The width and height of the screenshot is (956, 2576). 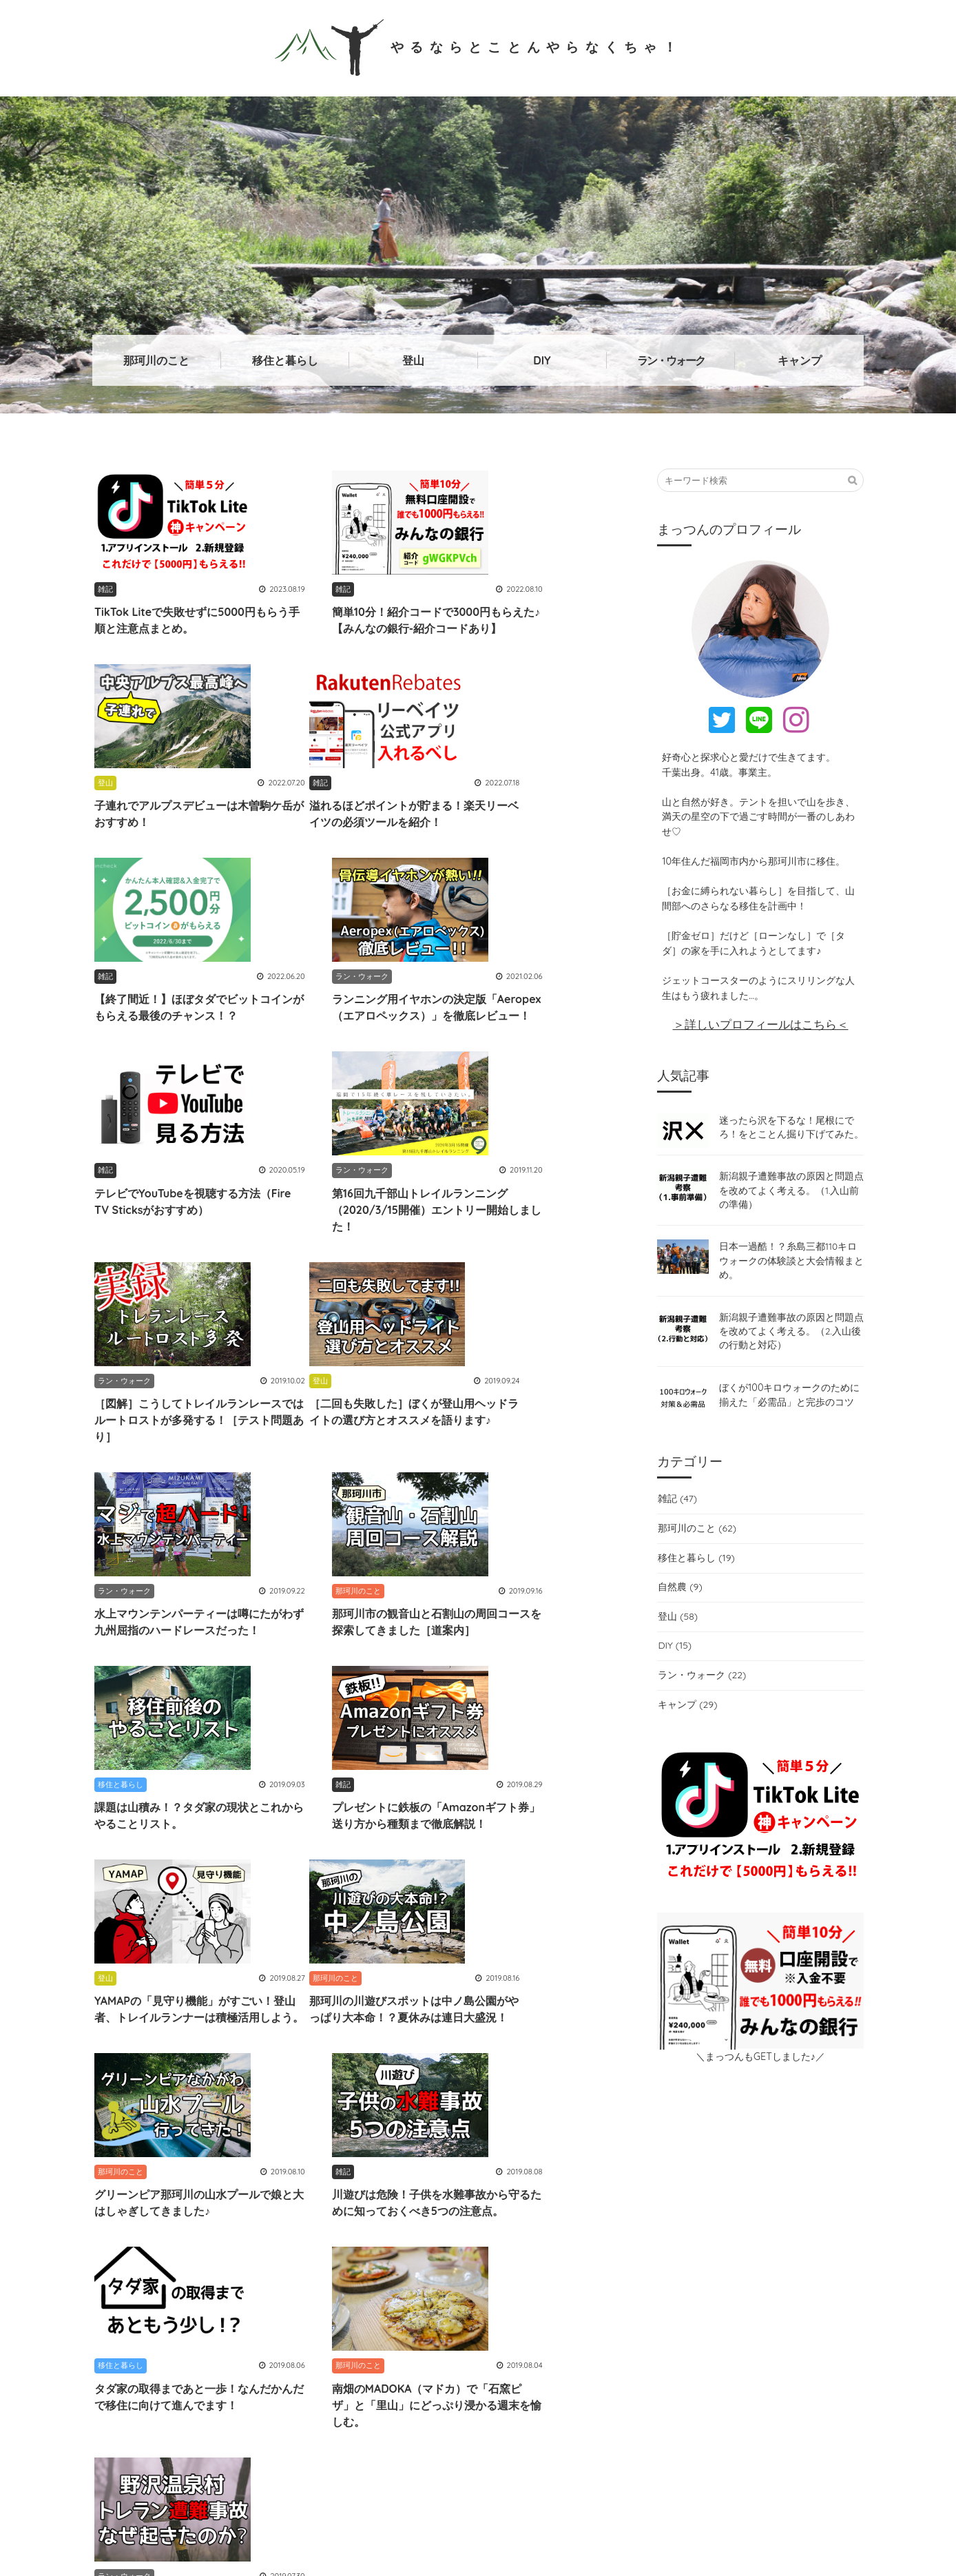 What do you see at coordinates (800, 360) in the screenshot?
I see `キャンプ` at bounding box center [800, 360].